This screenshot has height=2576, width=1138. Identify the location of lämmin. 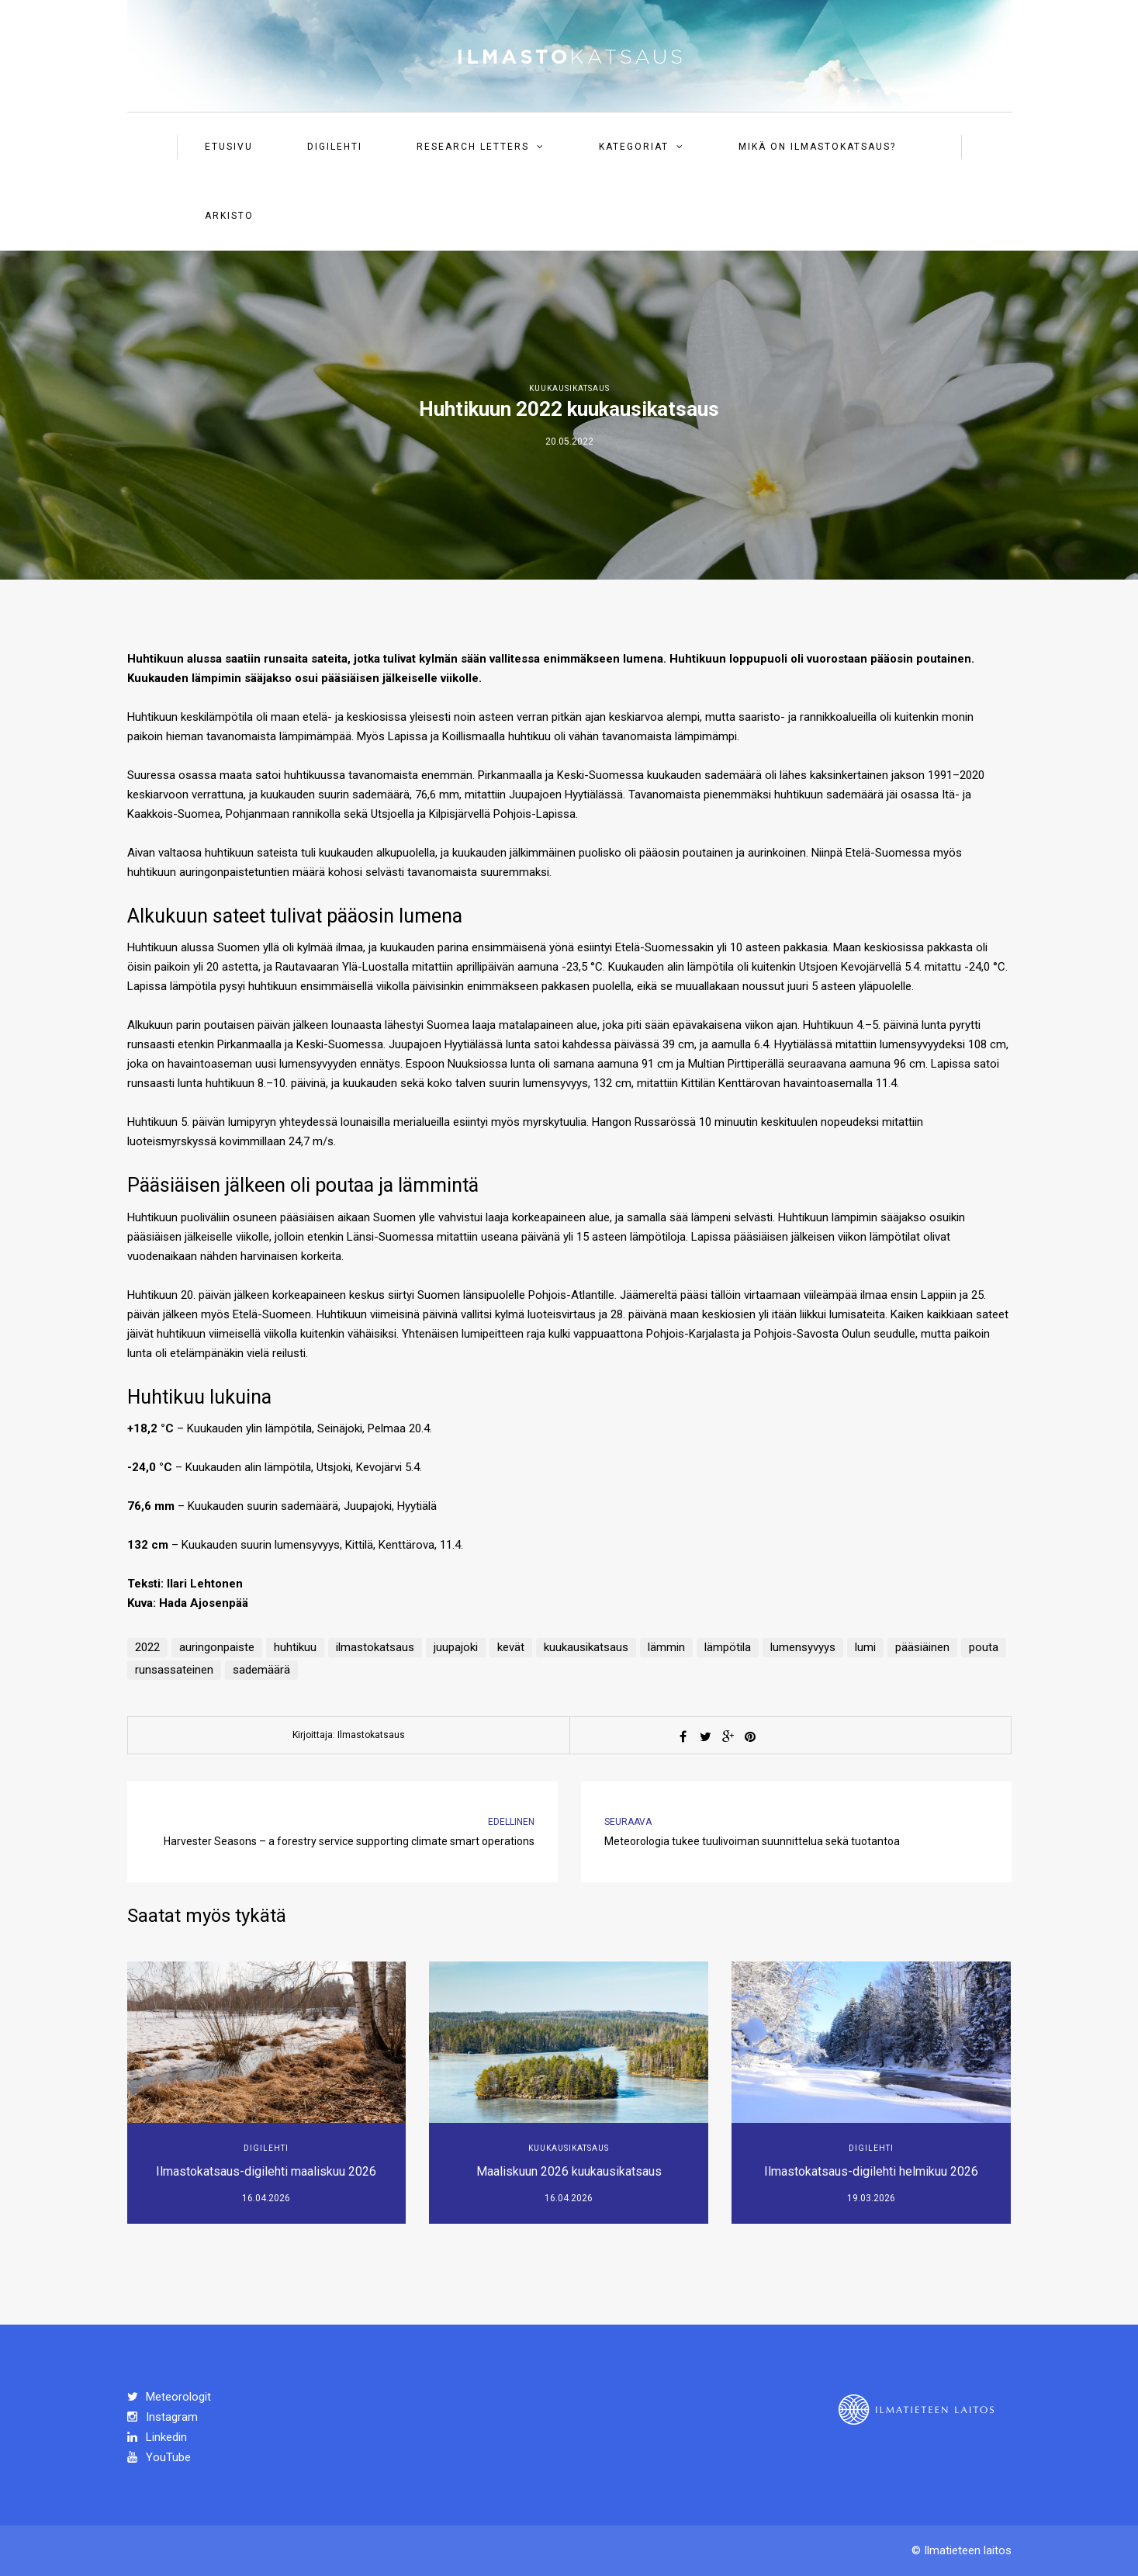
(666, 1647).